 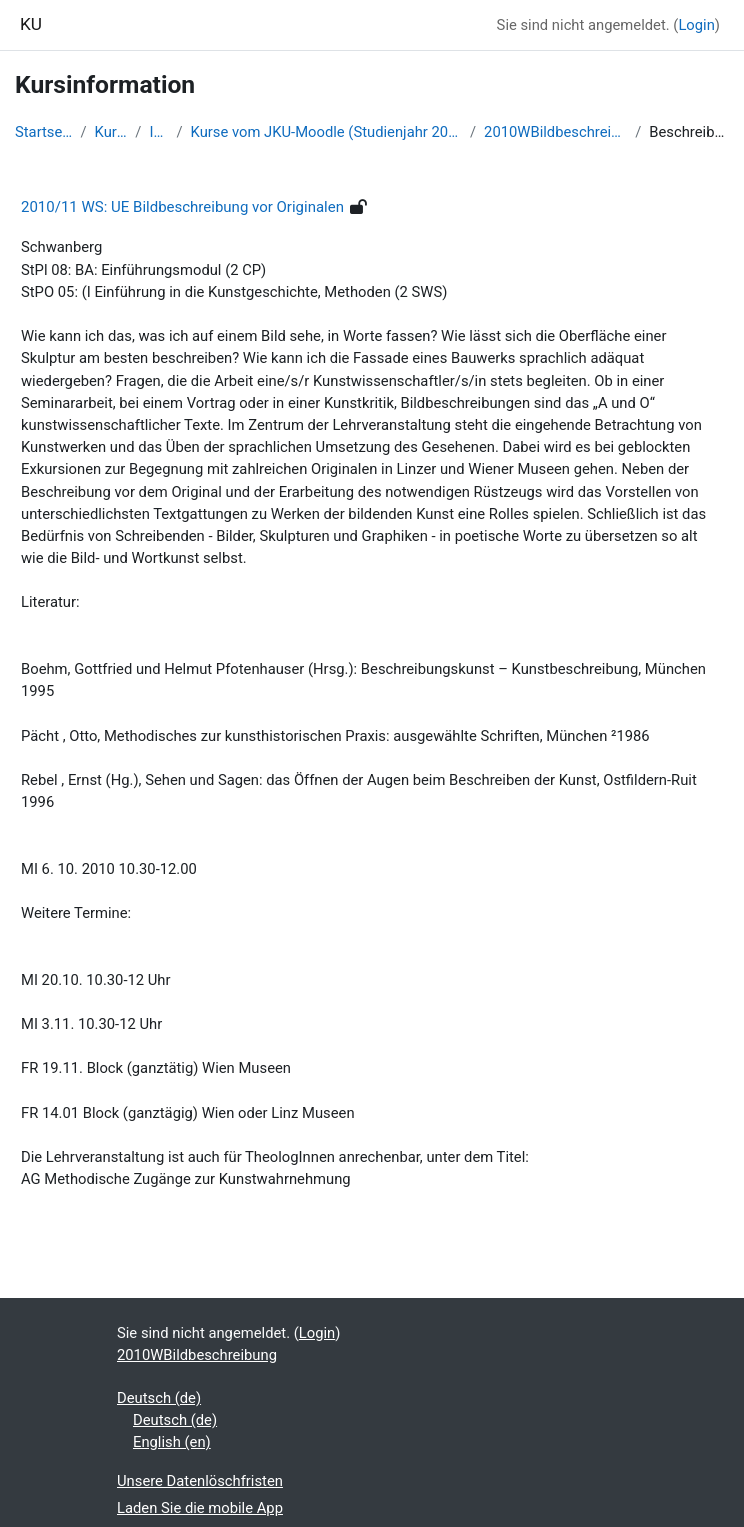 What do you see at coordinates (182, 207) in the screenshot?
I see `2010/11 WS: UE Bildbeschreibung vor Originalen` at bounding box center [182, 207].